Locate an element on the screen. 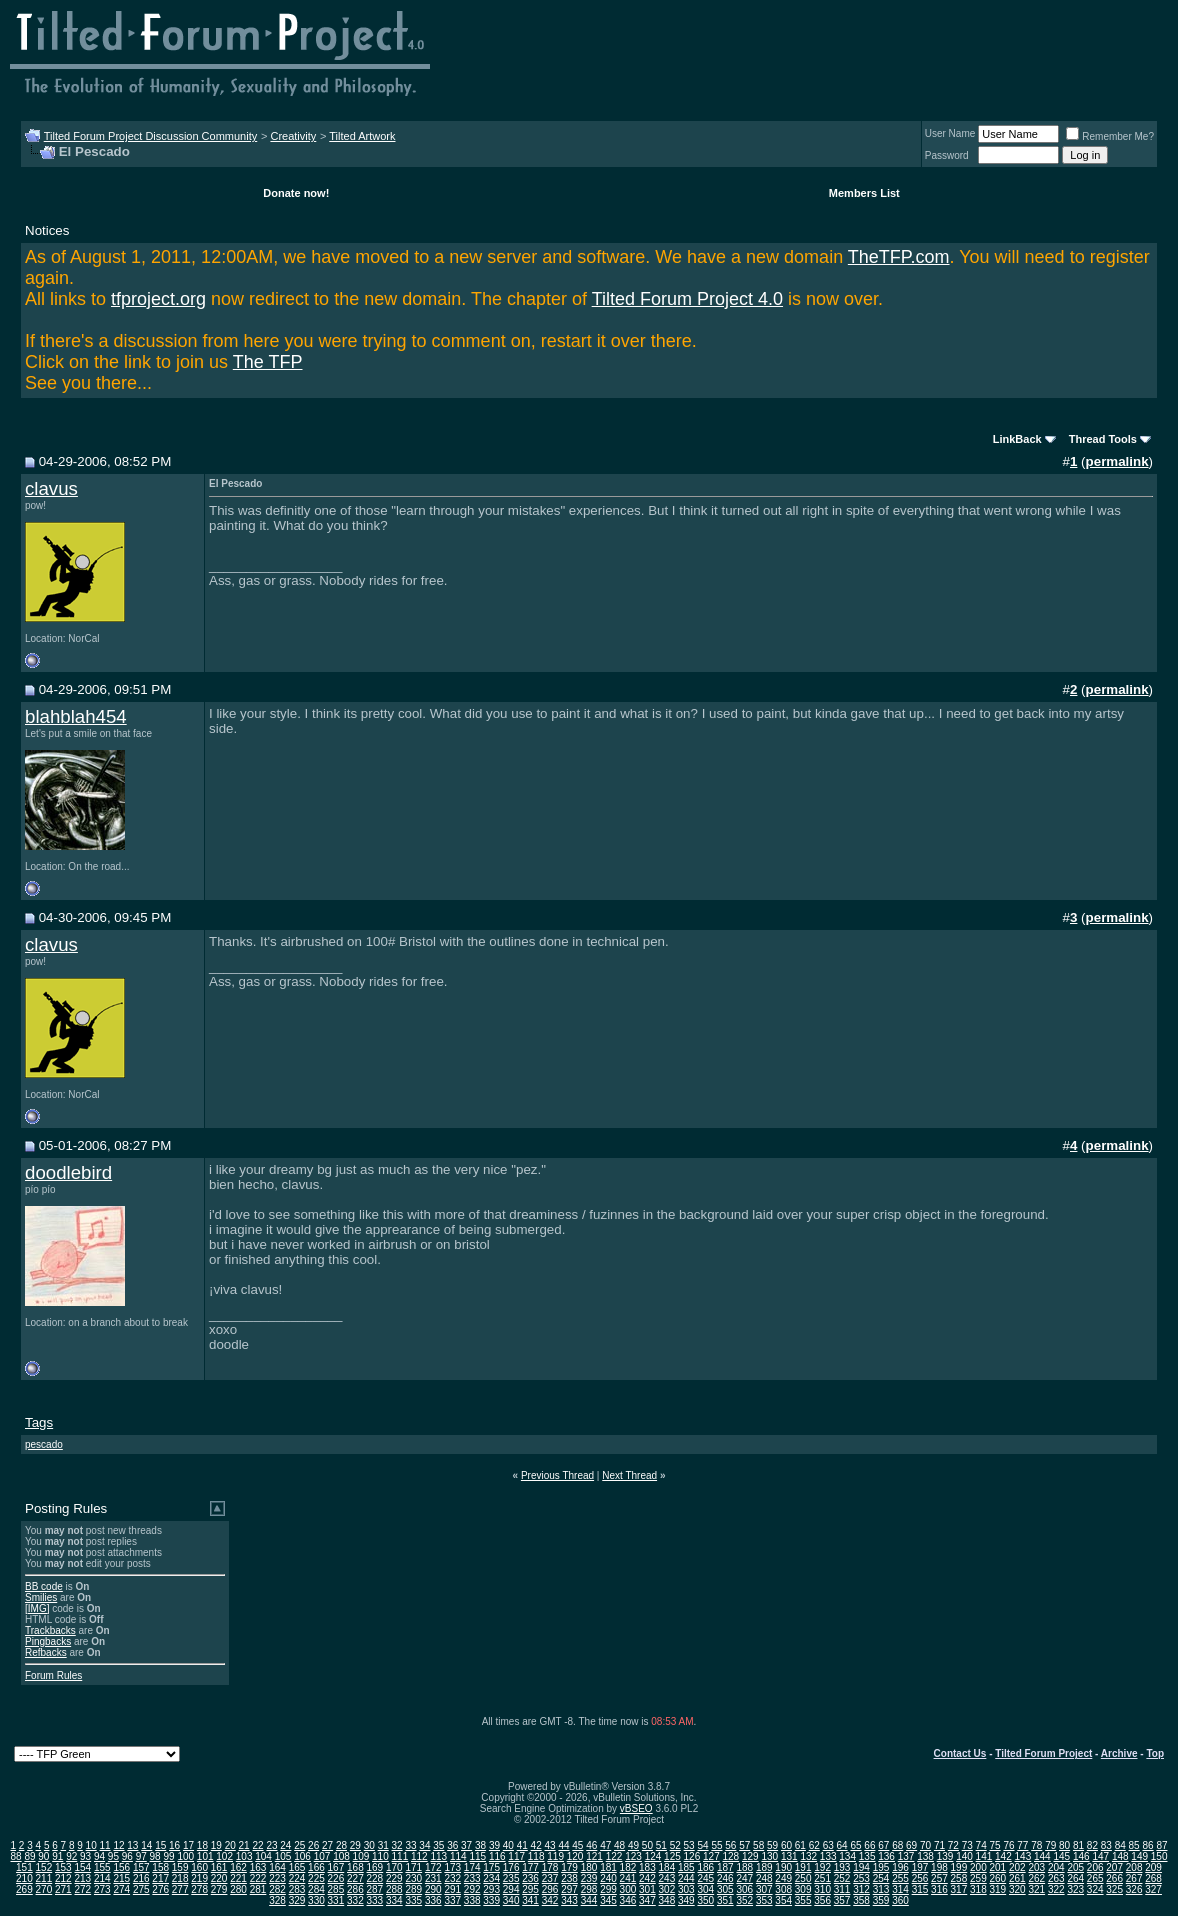 The height and width of the screenshot is (1916, 1178). 52 is located at coordinates (675, 1845).